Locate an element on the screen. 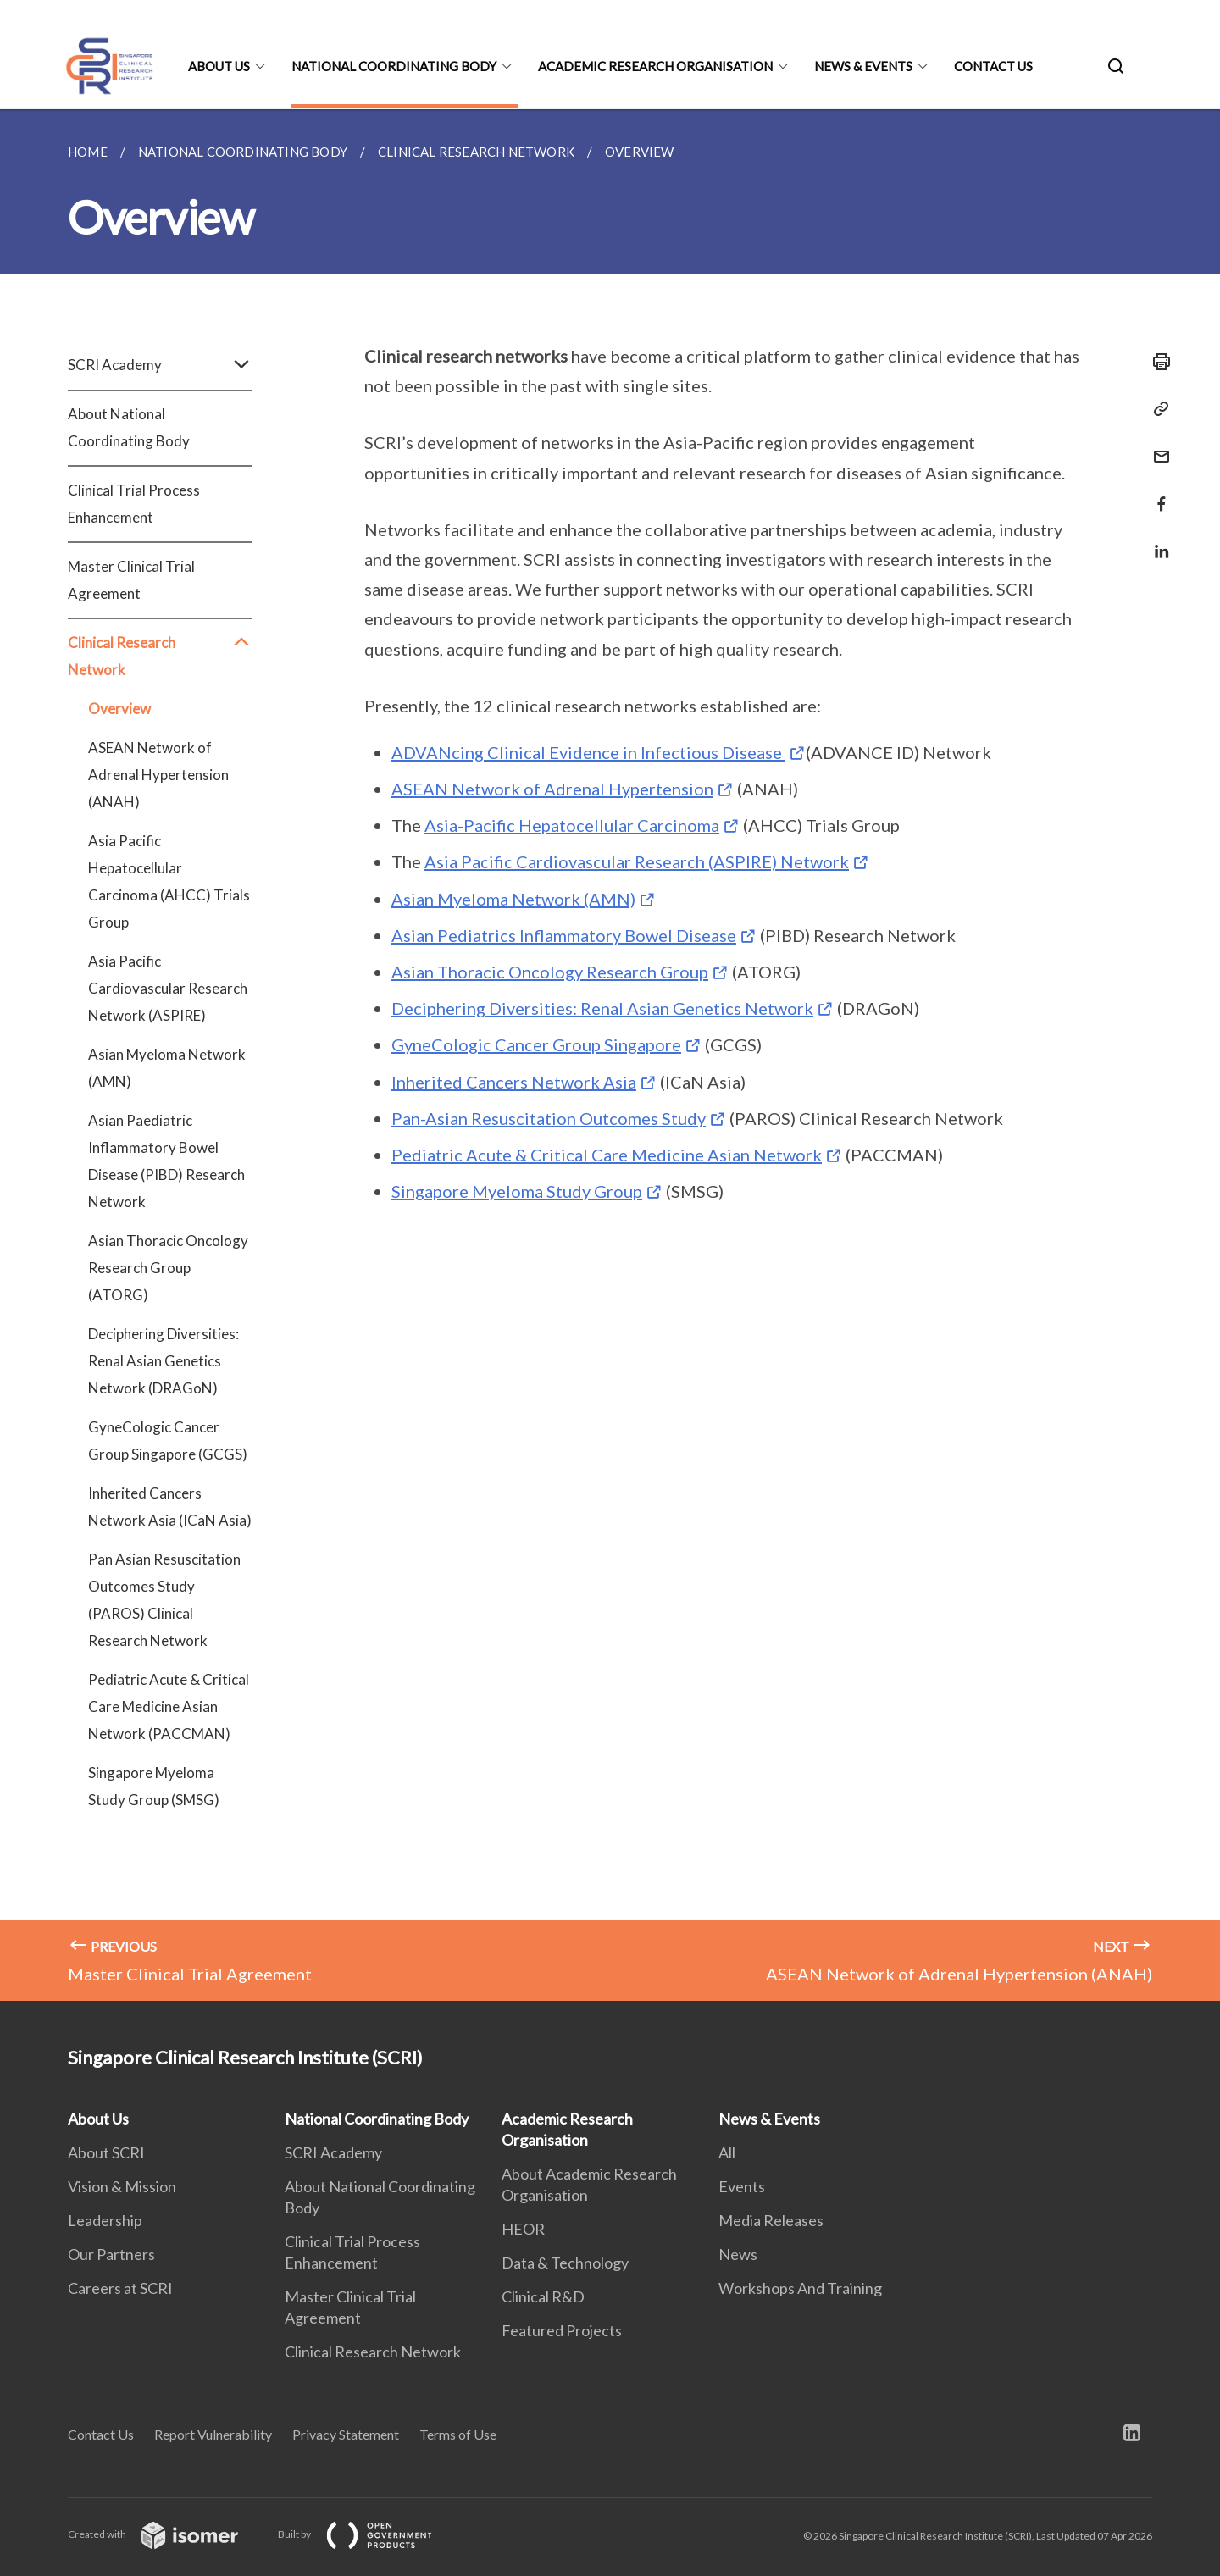 The height and width of the screenshot is (2576, 1220). Events is located at coordinates (741, 2186).